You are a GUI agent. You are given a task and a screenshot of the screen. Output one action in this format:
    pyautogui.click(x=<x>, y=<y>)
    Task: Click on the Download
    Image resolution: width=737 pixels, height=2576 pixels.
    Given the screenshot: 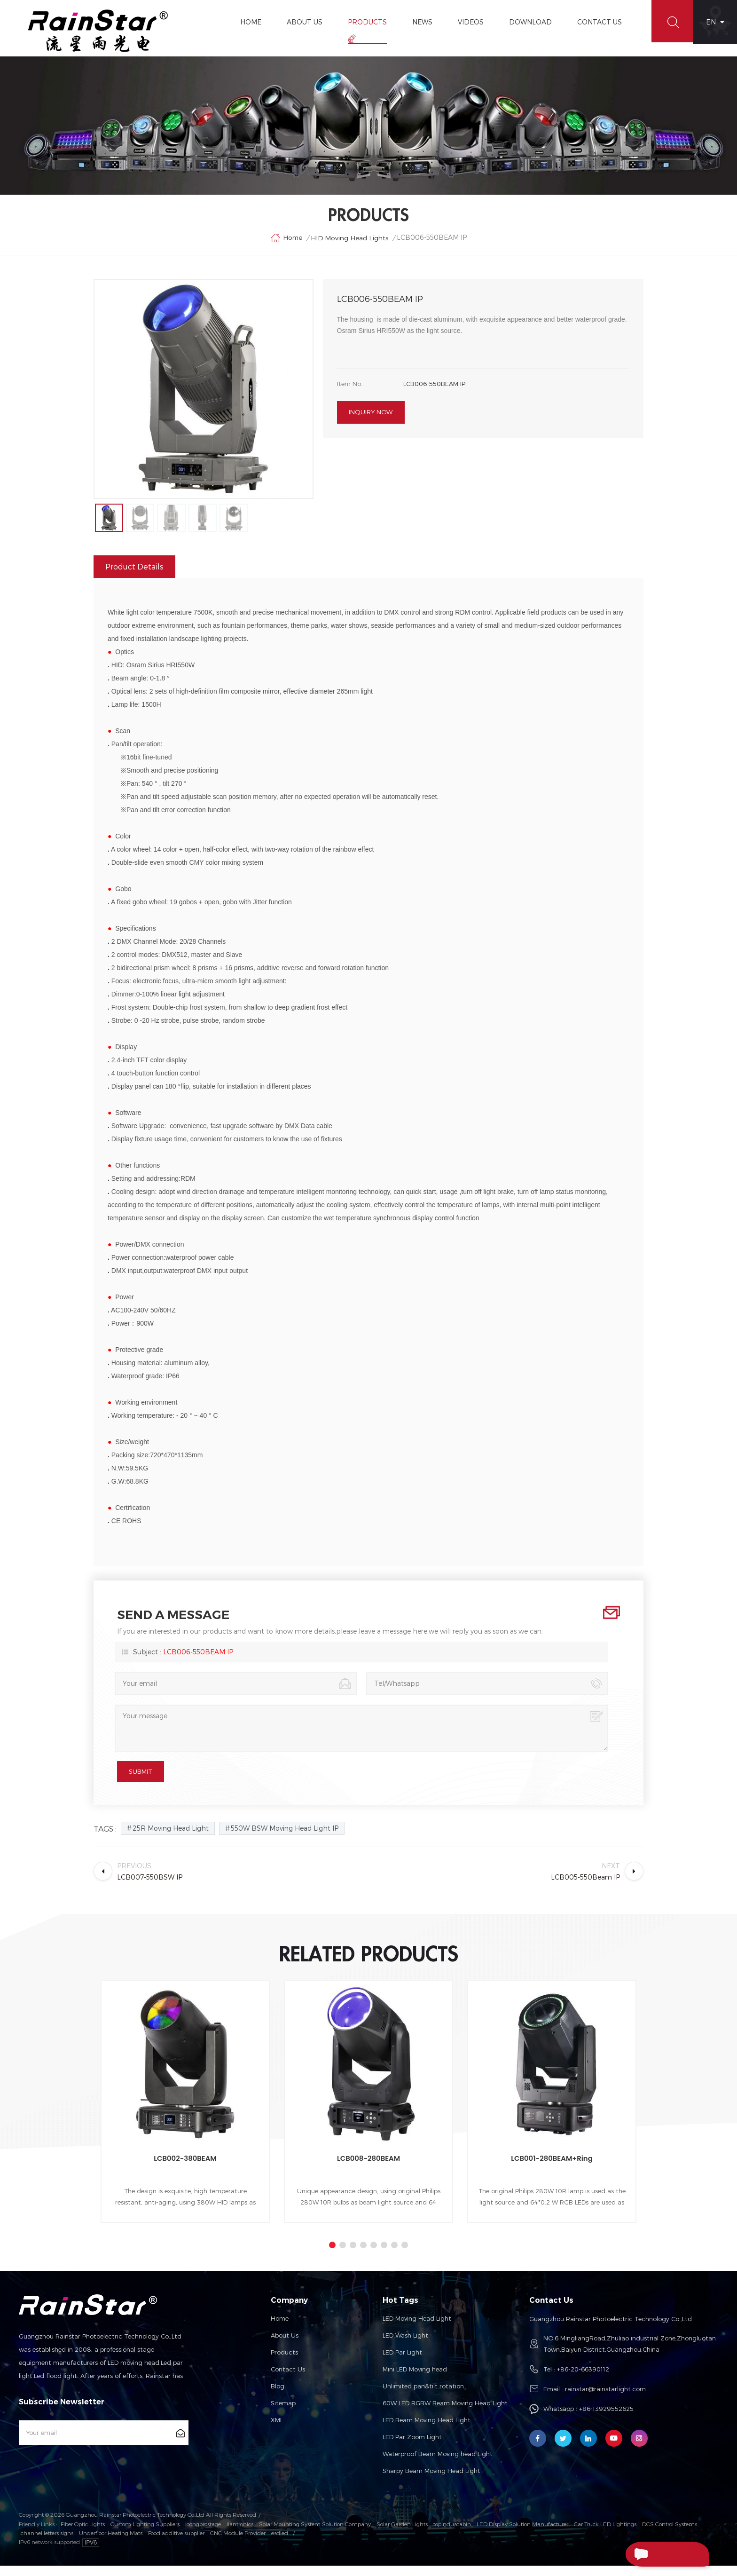 What is the action you would take?
    pyautogui.click(x=527, y=22)
    